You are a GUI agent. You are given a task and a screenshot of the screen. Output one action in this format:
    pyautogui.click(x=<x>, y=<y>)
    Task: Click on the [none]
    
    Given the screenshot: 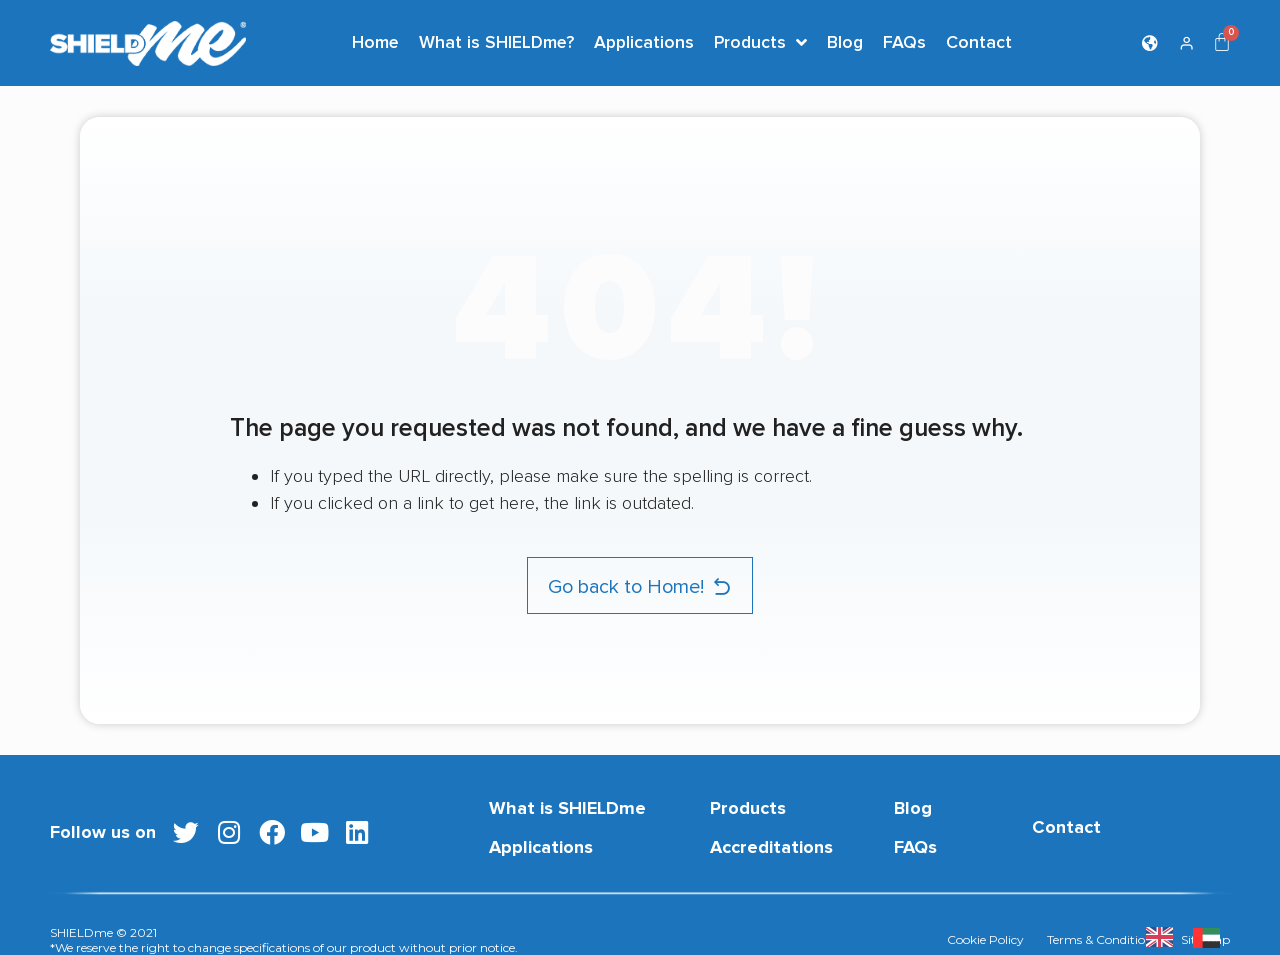 What is the action you would take?
    pyautogui.click(x=1164, y=937)
    